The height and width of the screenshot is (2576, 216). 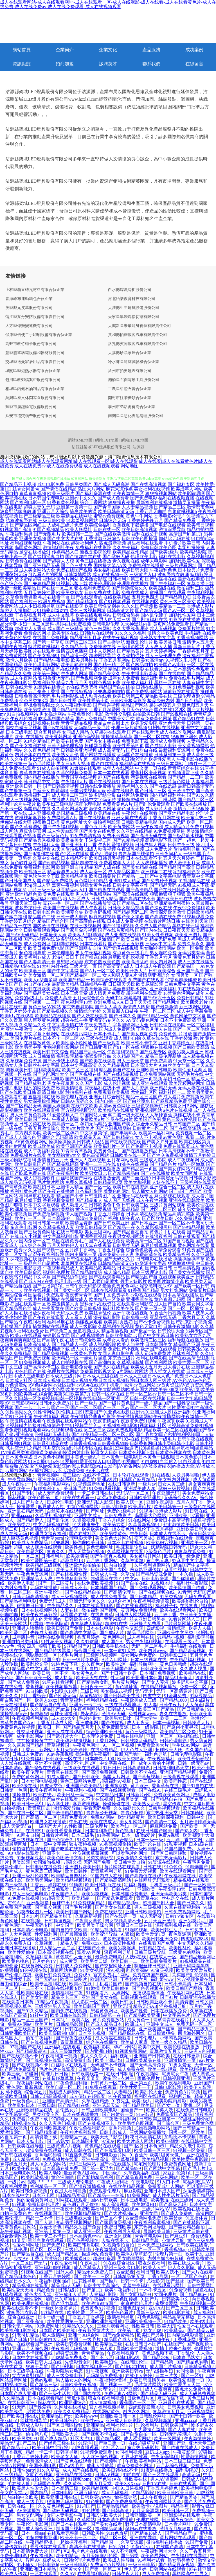 What do you see at coordinates (16, 2447) in the screenshot?
I see `国产精品十八` at bounding box center [16, 2447].